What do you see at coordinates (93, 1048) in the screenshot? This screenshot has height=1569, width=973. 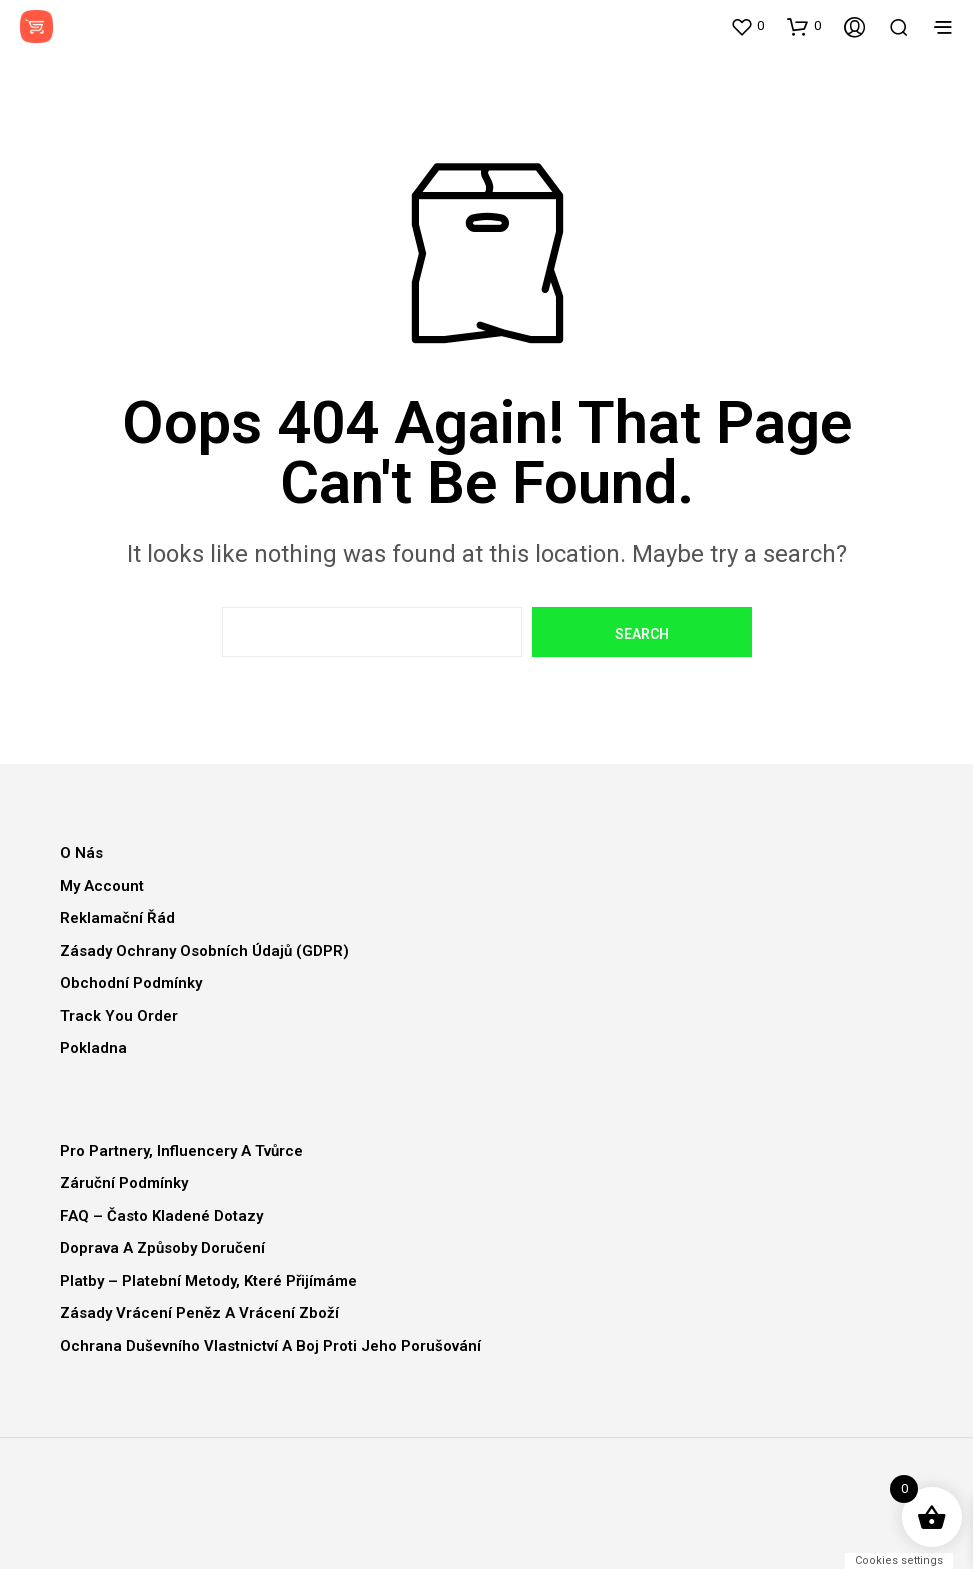 I see `Pokladna` at bounding box center [93, 1048].